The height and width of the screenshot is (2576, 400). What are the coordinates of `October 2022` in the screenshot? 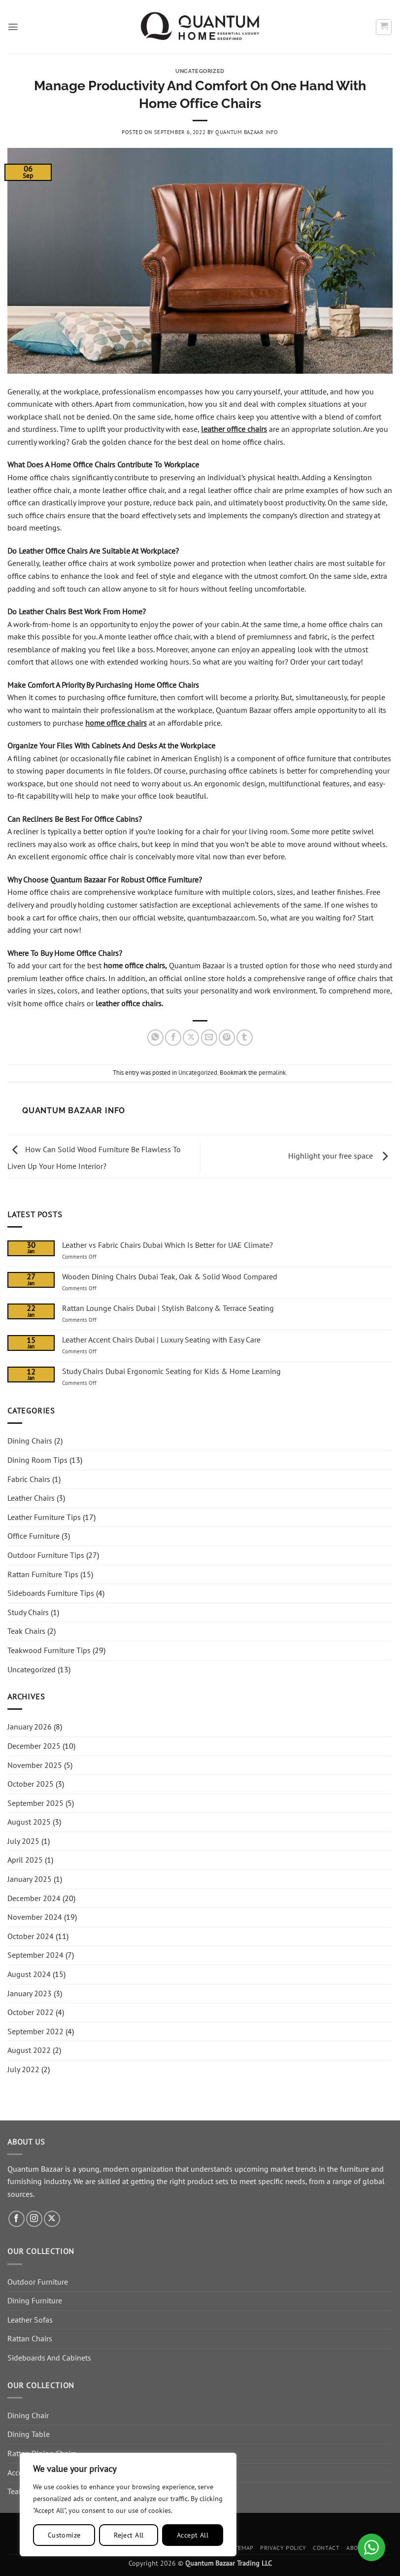 It's located at (30, 2012).